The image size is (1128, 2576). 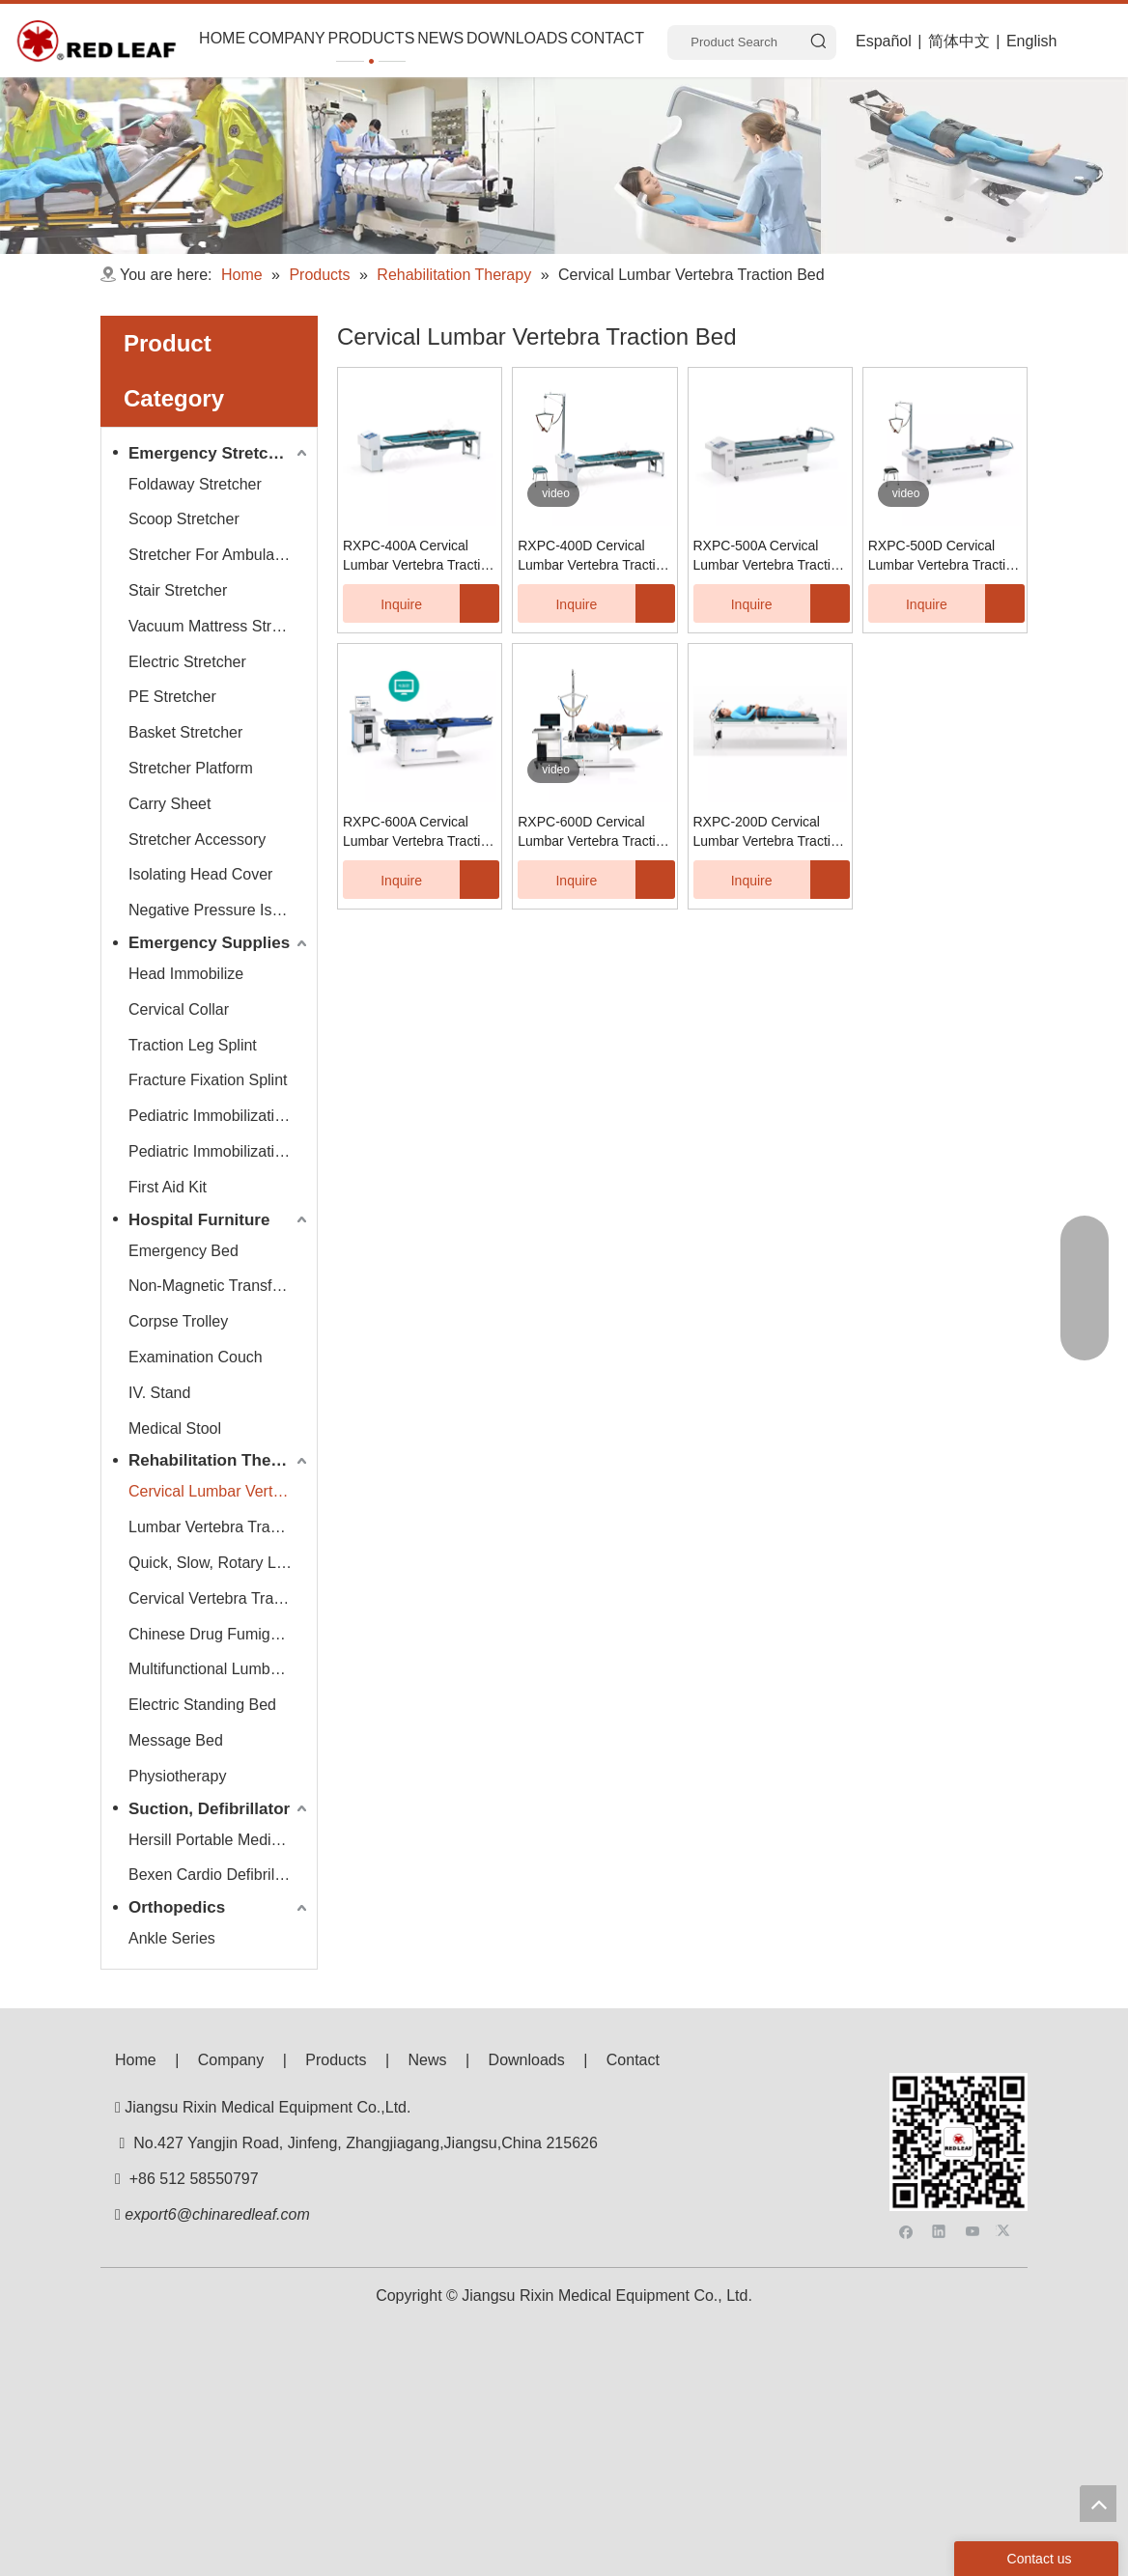 I want to click on Emergency Bed, so click(x=183, y=1251).